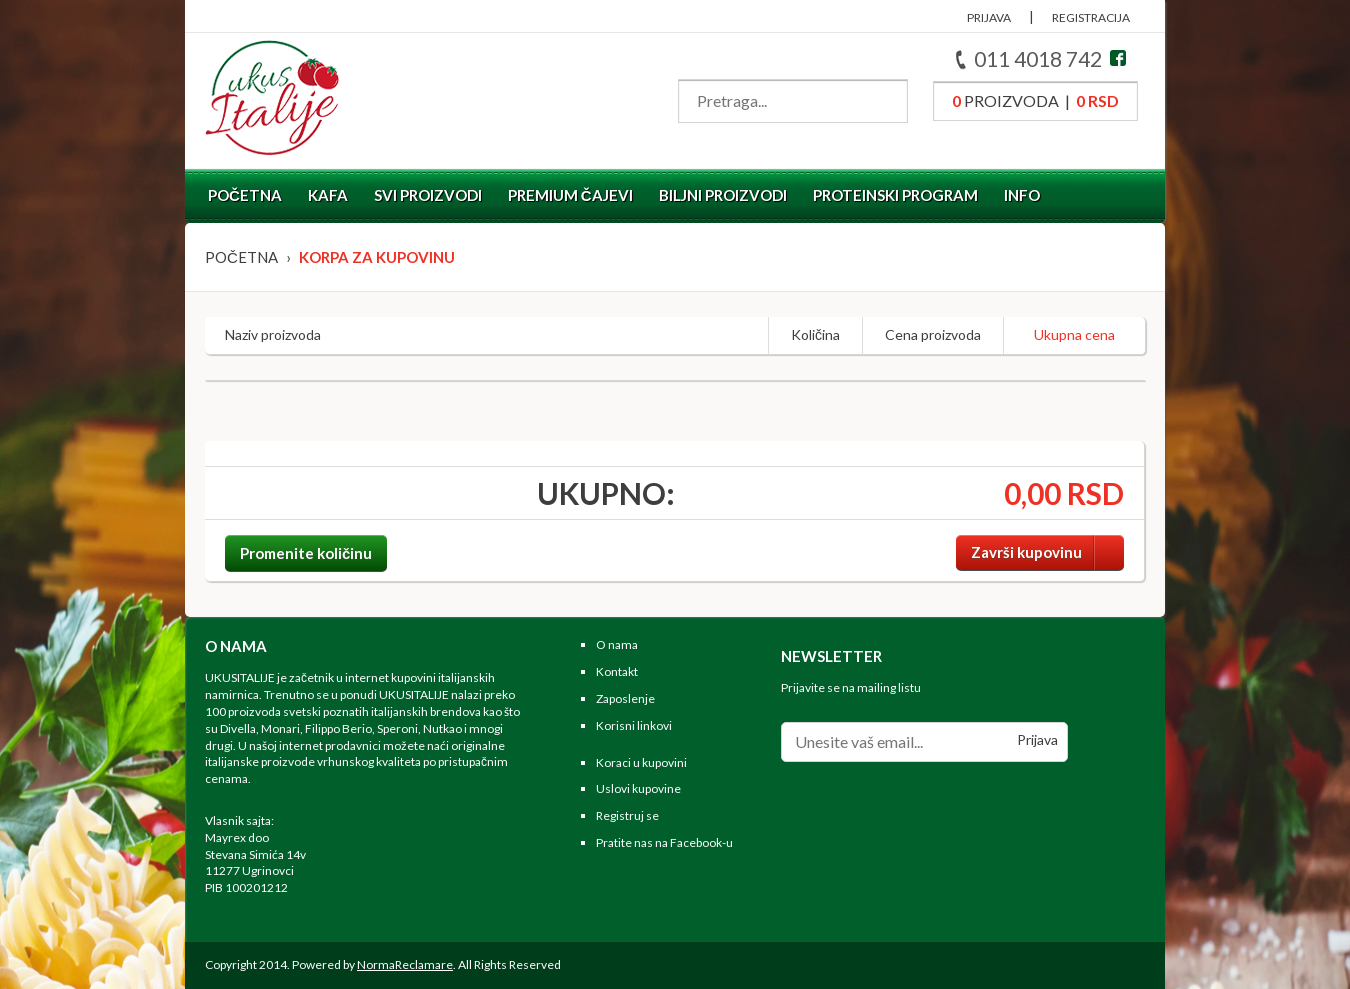  I want to click on Početna, so click(245, 195).